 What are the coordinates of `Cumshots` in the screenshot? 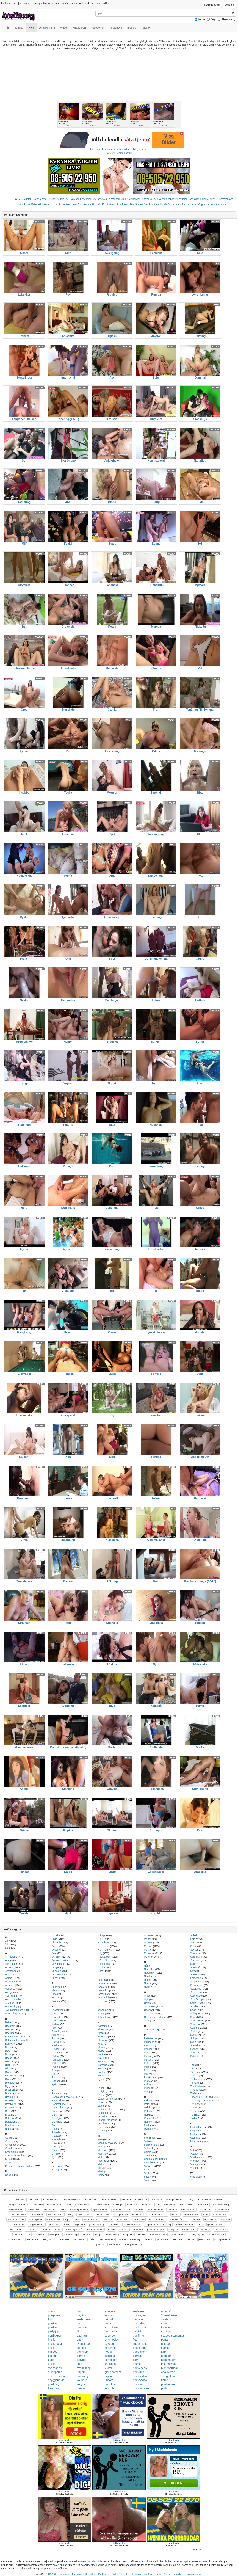 It's located at (157, 2200).